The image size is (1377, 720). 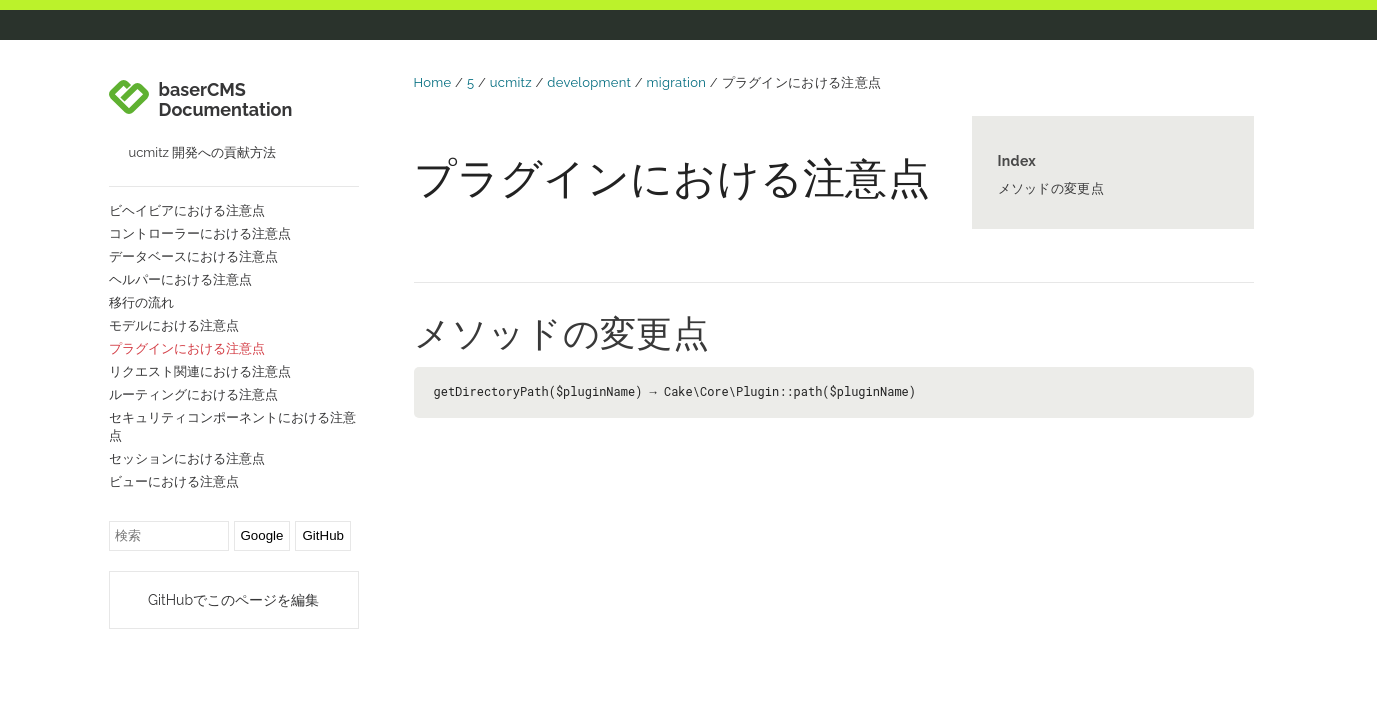 I want to click on ヘルパーにおける注意点, so click(x=180, y=279).